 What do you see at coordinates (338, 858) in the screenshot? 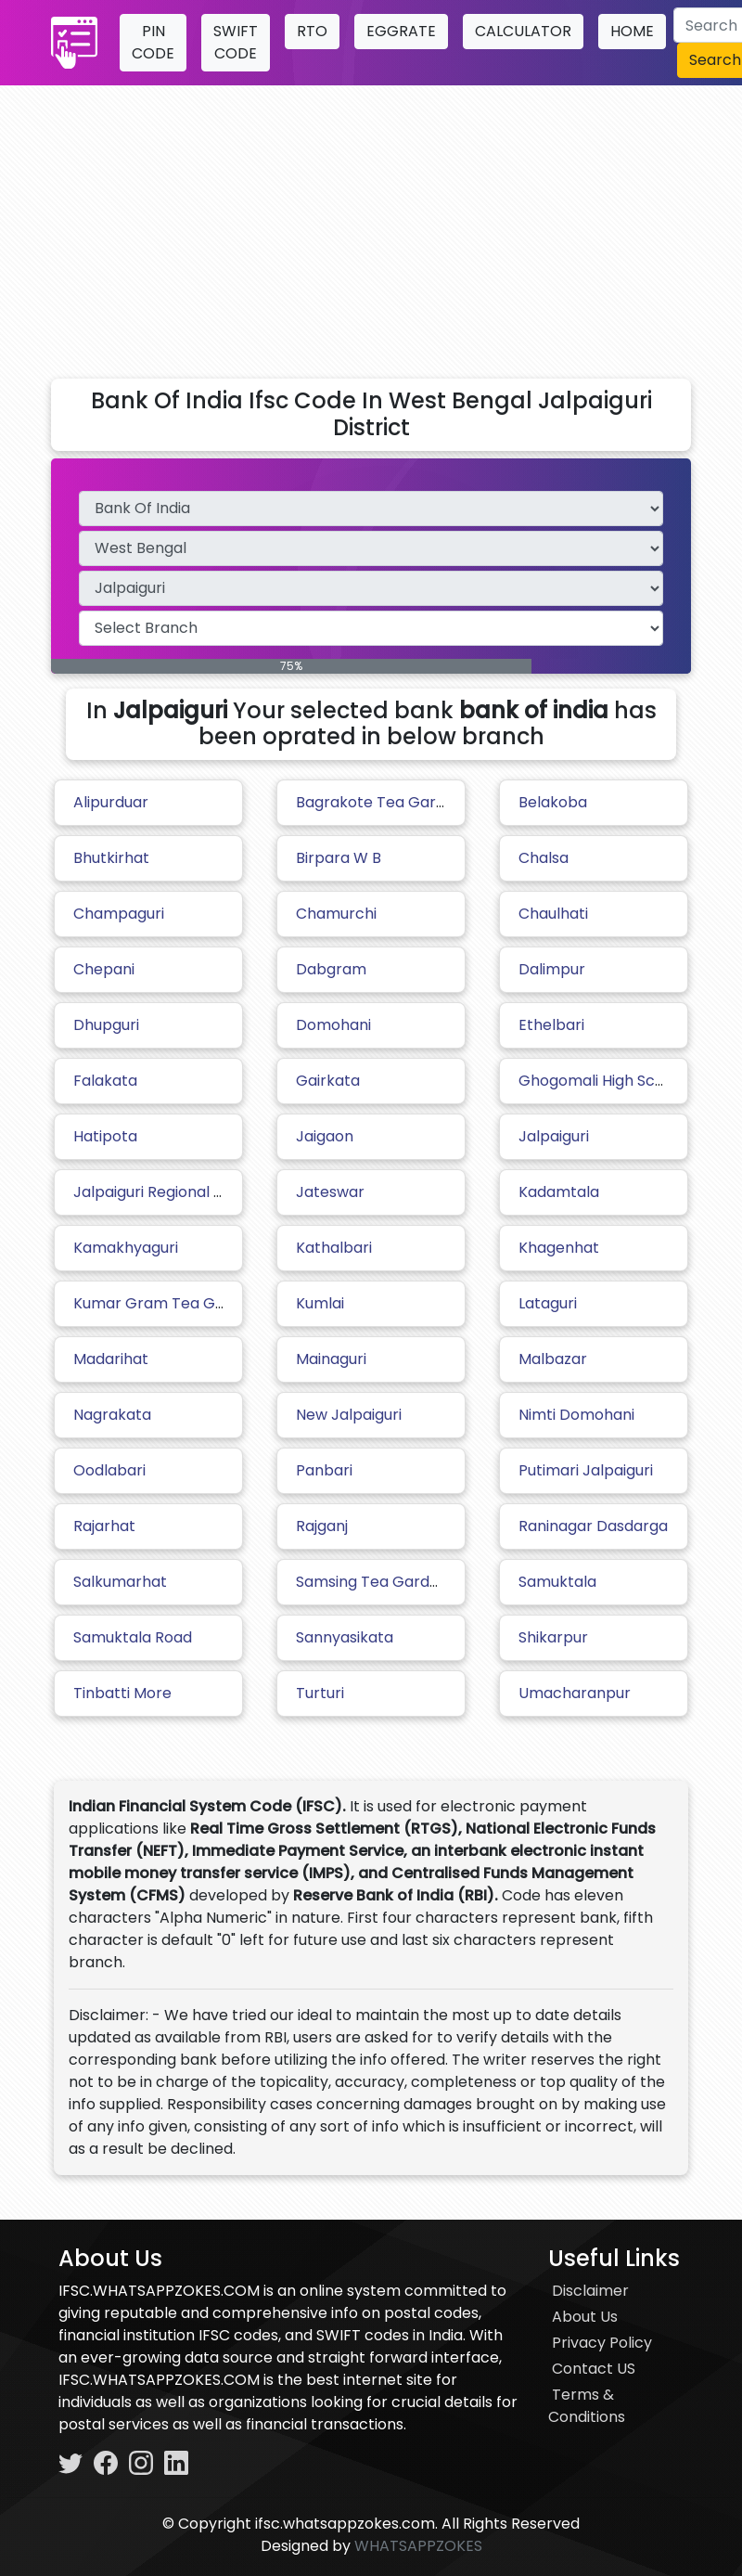
I see `Birpara W B` at bounding box center [338, 858].